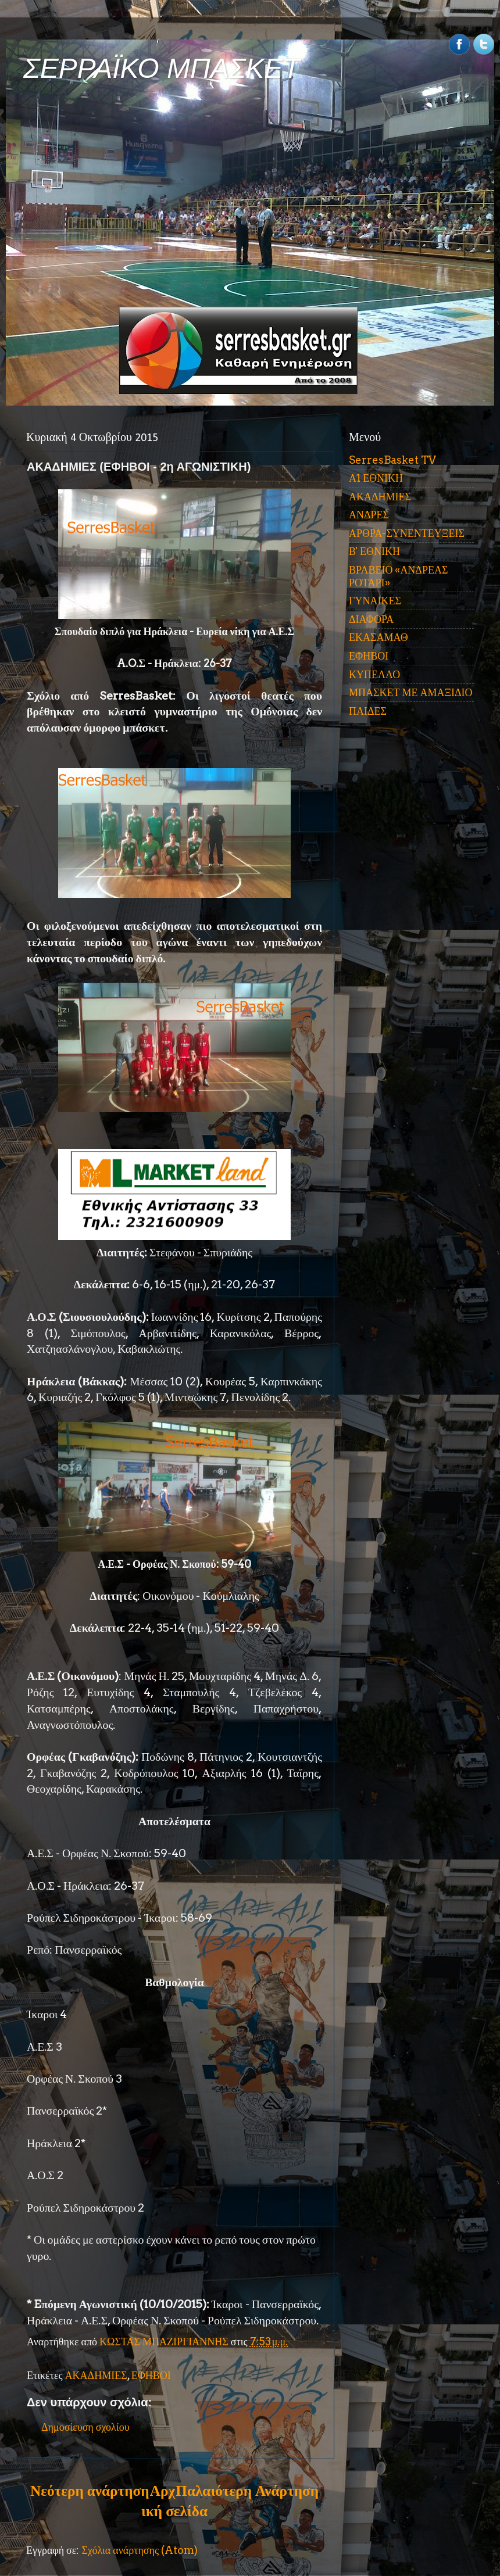 Image resolution: width=500 pixels, height=2576 pixels. I want to click on ΑΚΑΔΗΜΙΕΣ, so click(96, 2375).